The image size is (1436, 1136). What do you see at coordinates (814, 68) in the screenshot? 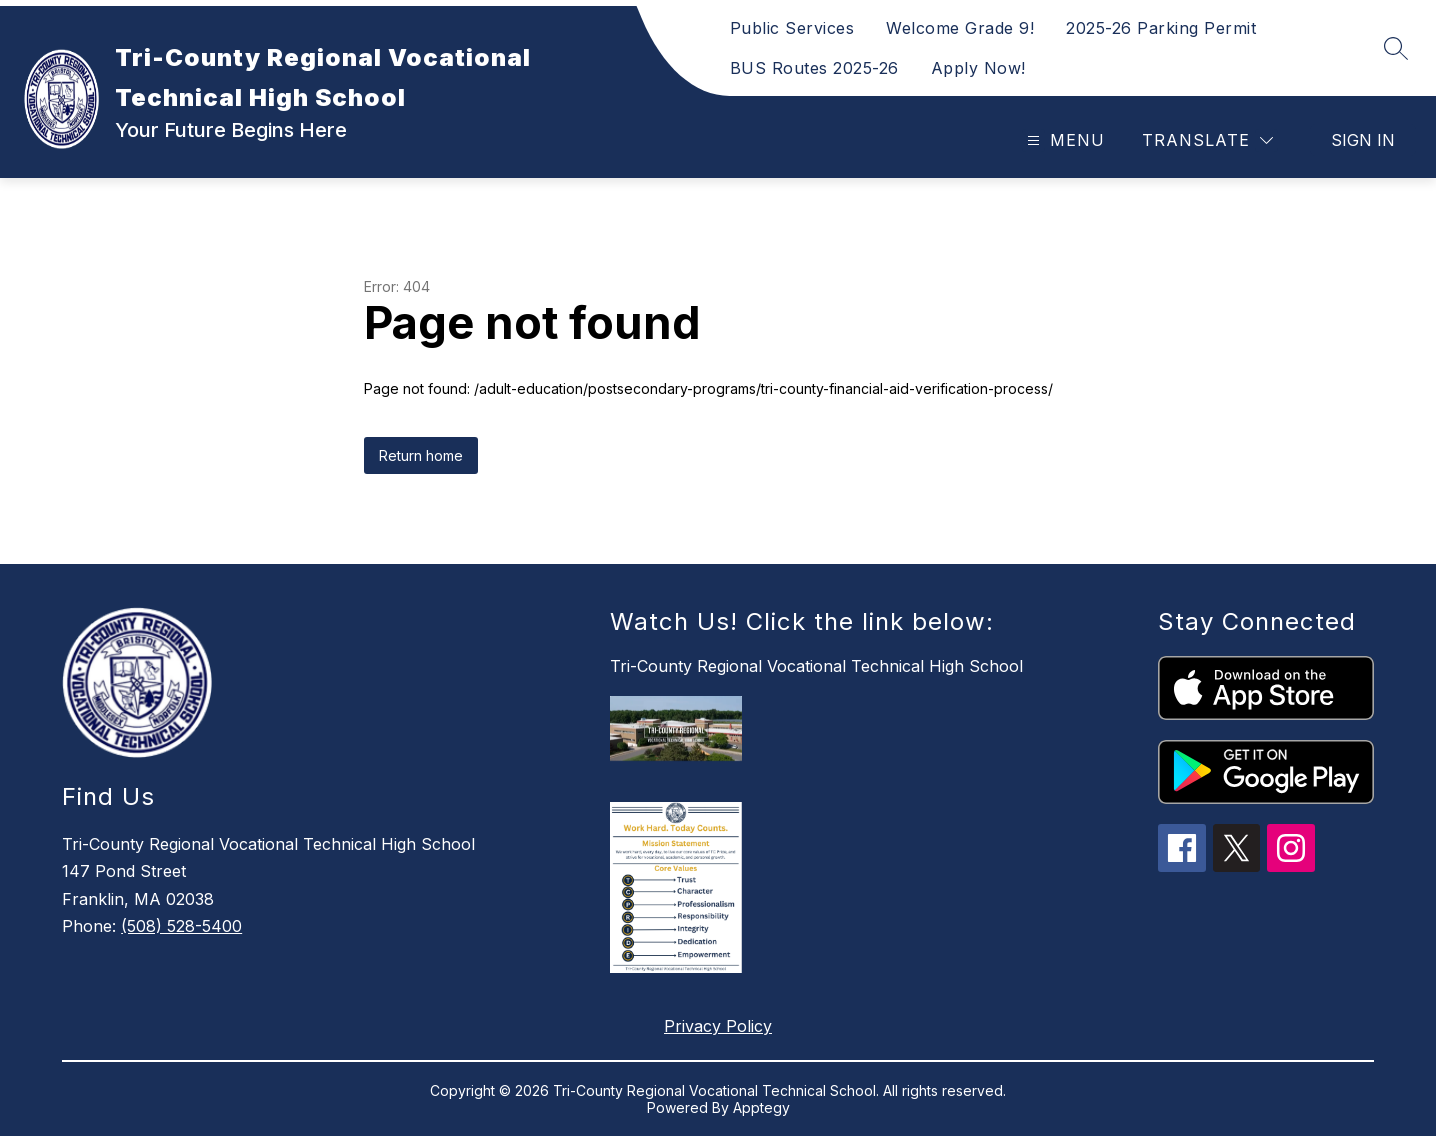
I see `BUS Routes 2025-26` at bounding box center [814, 68].